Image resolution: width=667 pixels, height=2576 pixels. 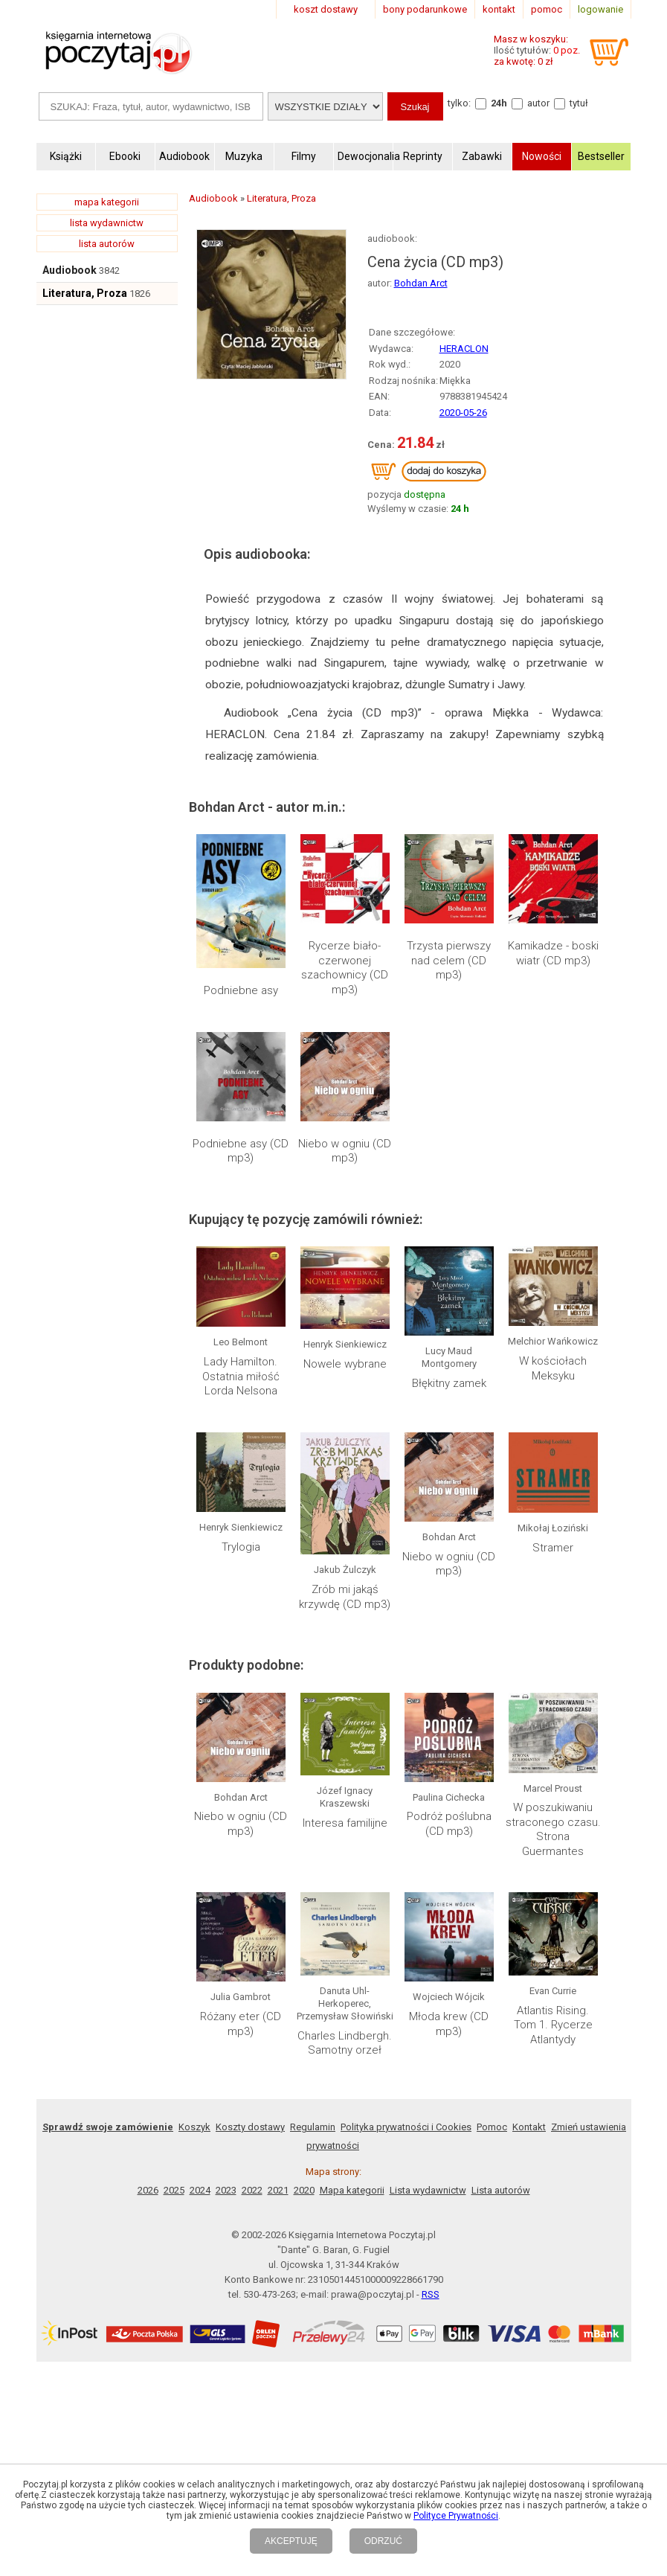 What do you see at coordinates (345, 1823) in the screenshot?
I see `Interesa familijne` at bounding box center [345, 1823].